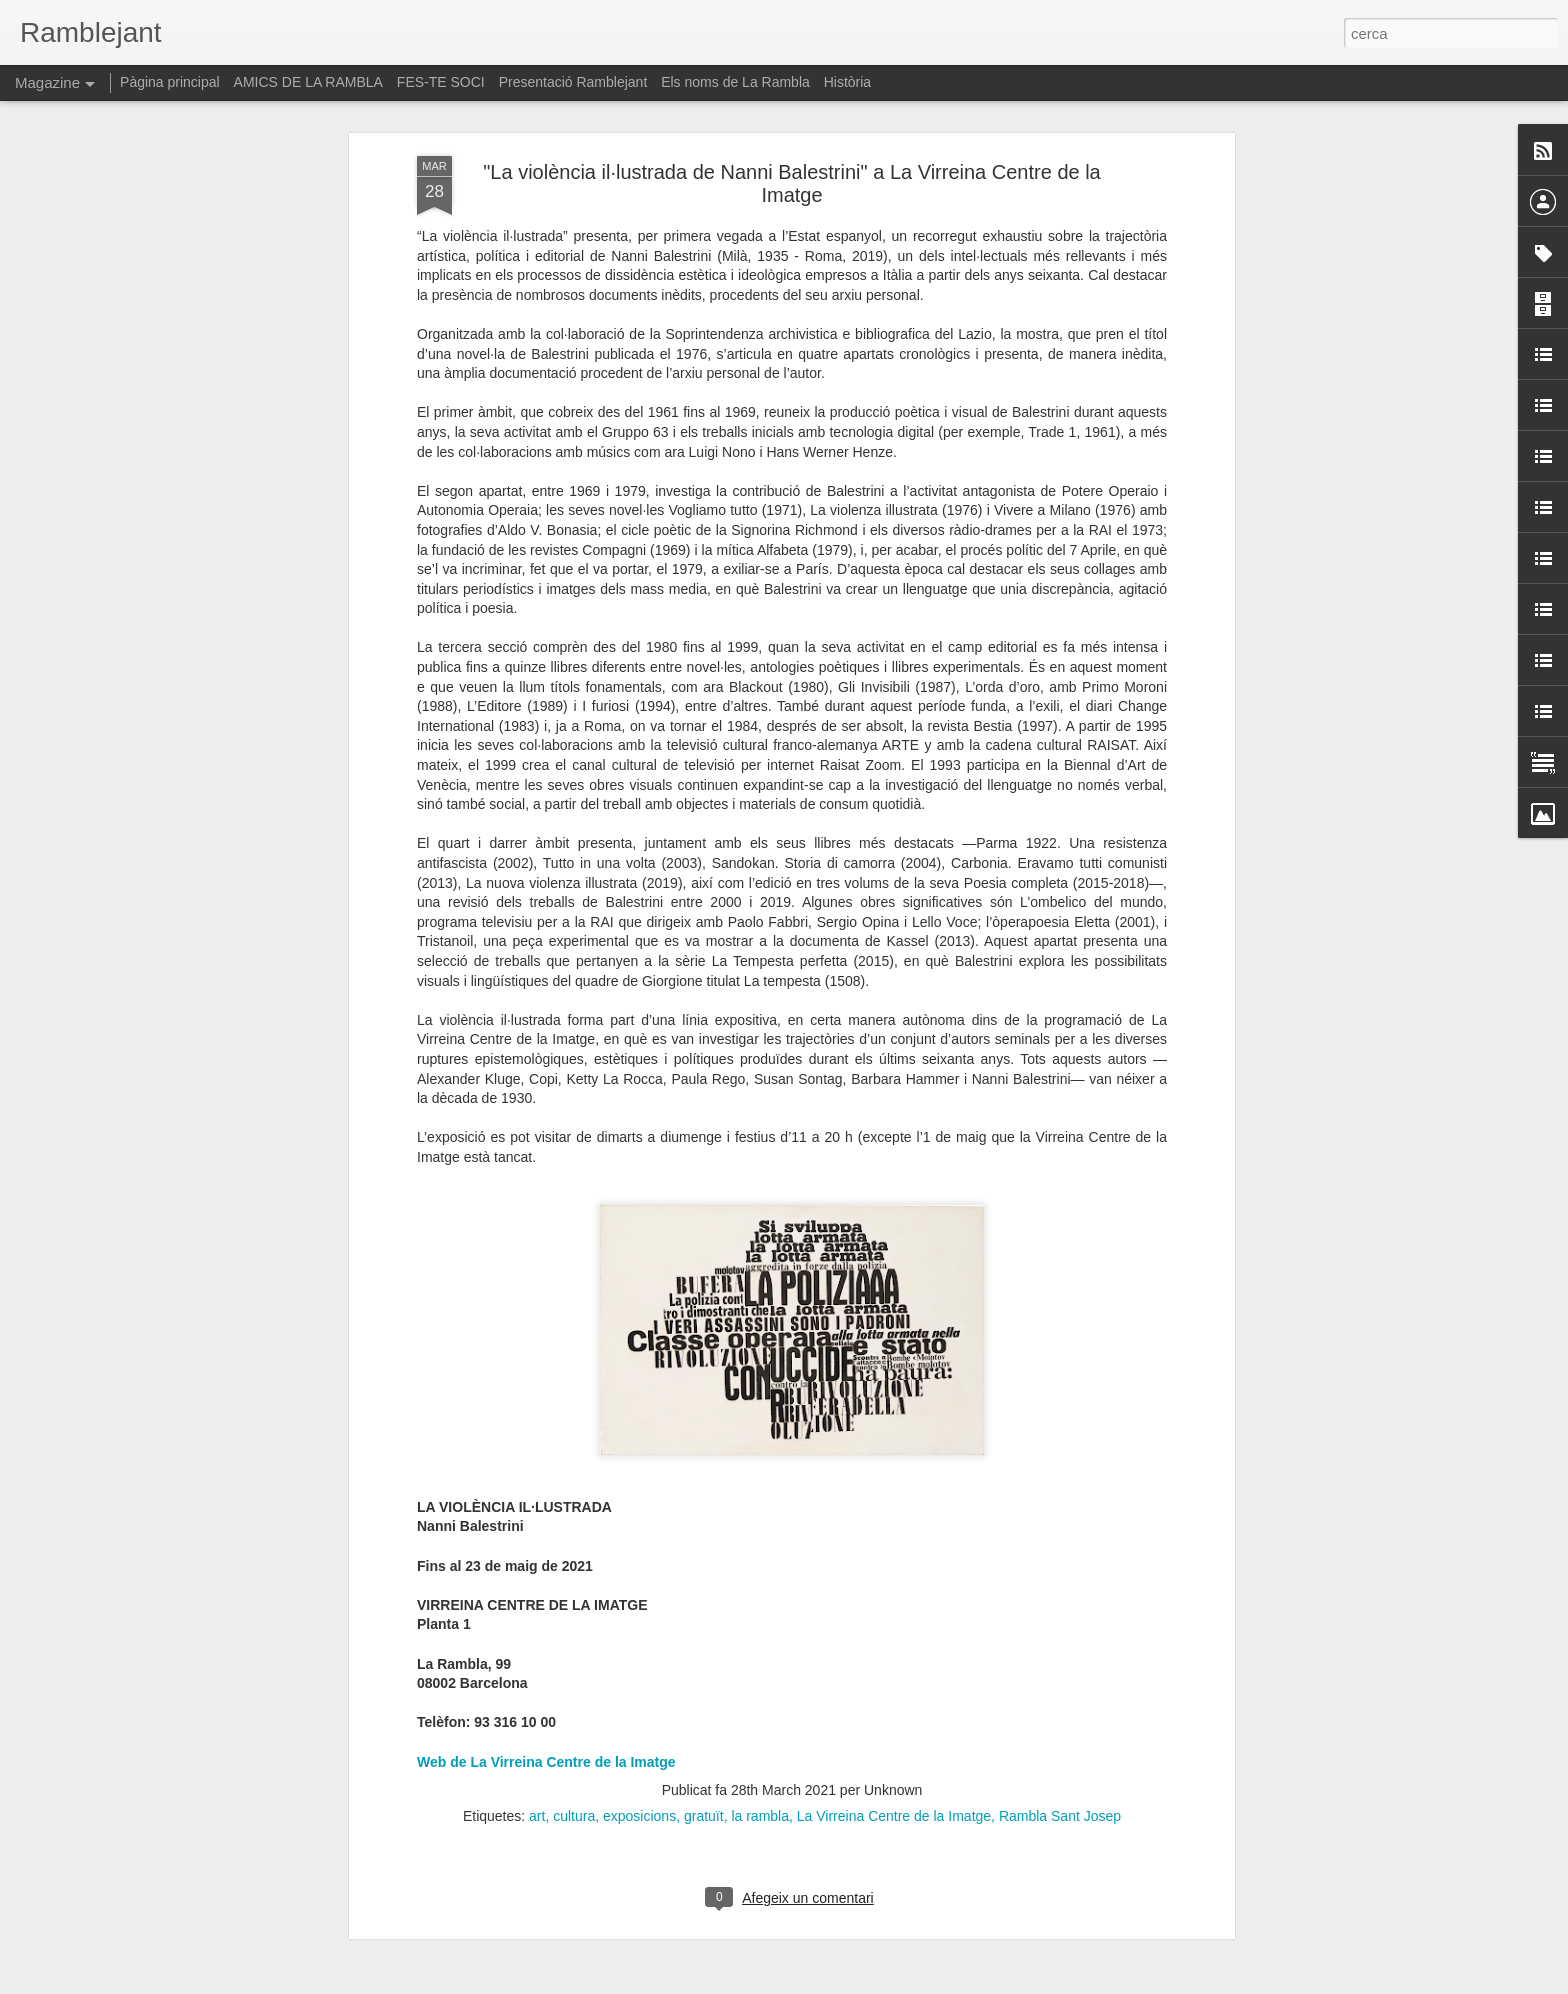  Describe the element at coordinates (760, 1665) in the screenshot. I see `la rambla` at that location.